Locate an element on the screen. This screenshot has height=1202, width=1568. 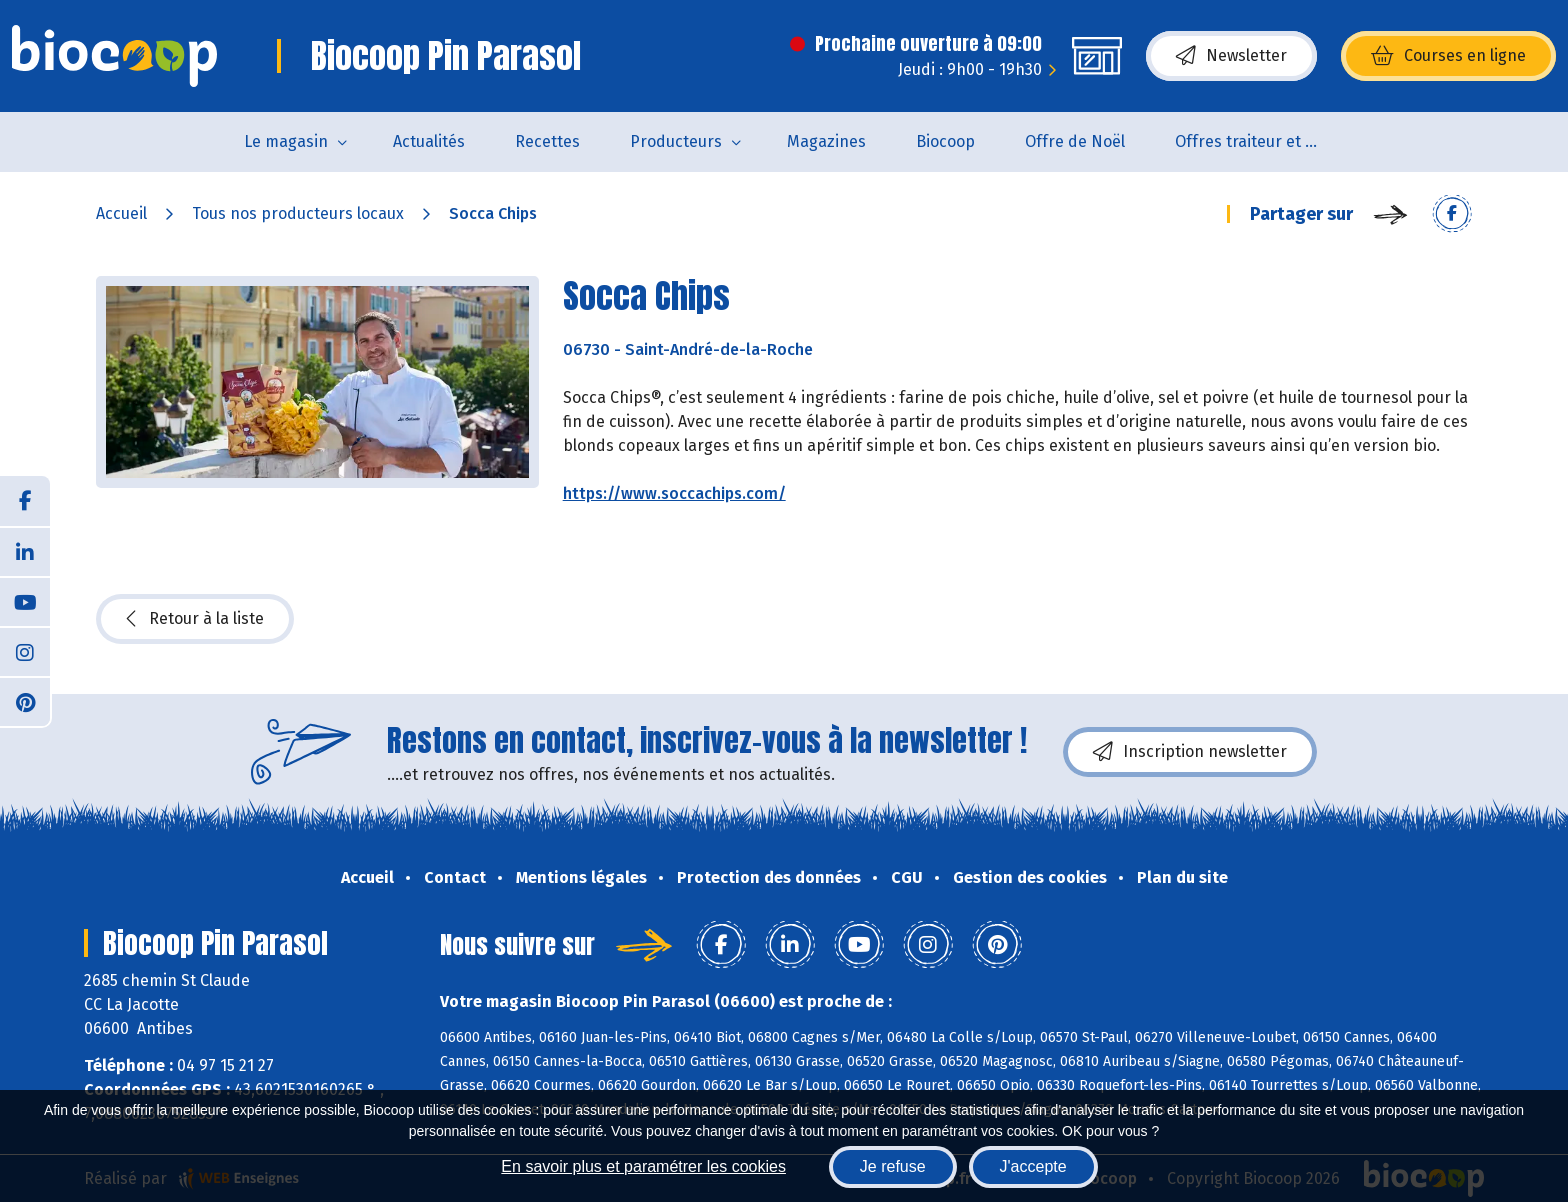
Magazines is located at coordinates (826, 141).